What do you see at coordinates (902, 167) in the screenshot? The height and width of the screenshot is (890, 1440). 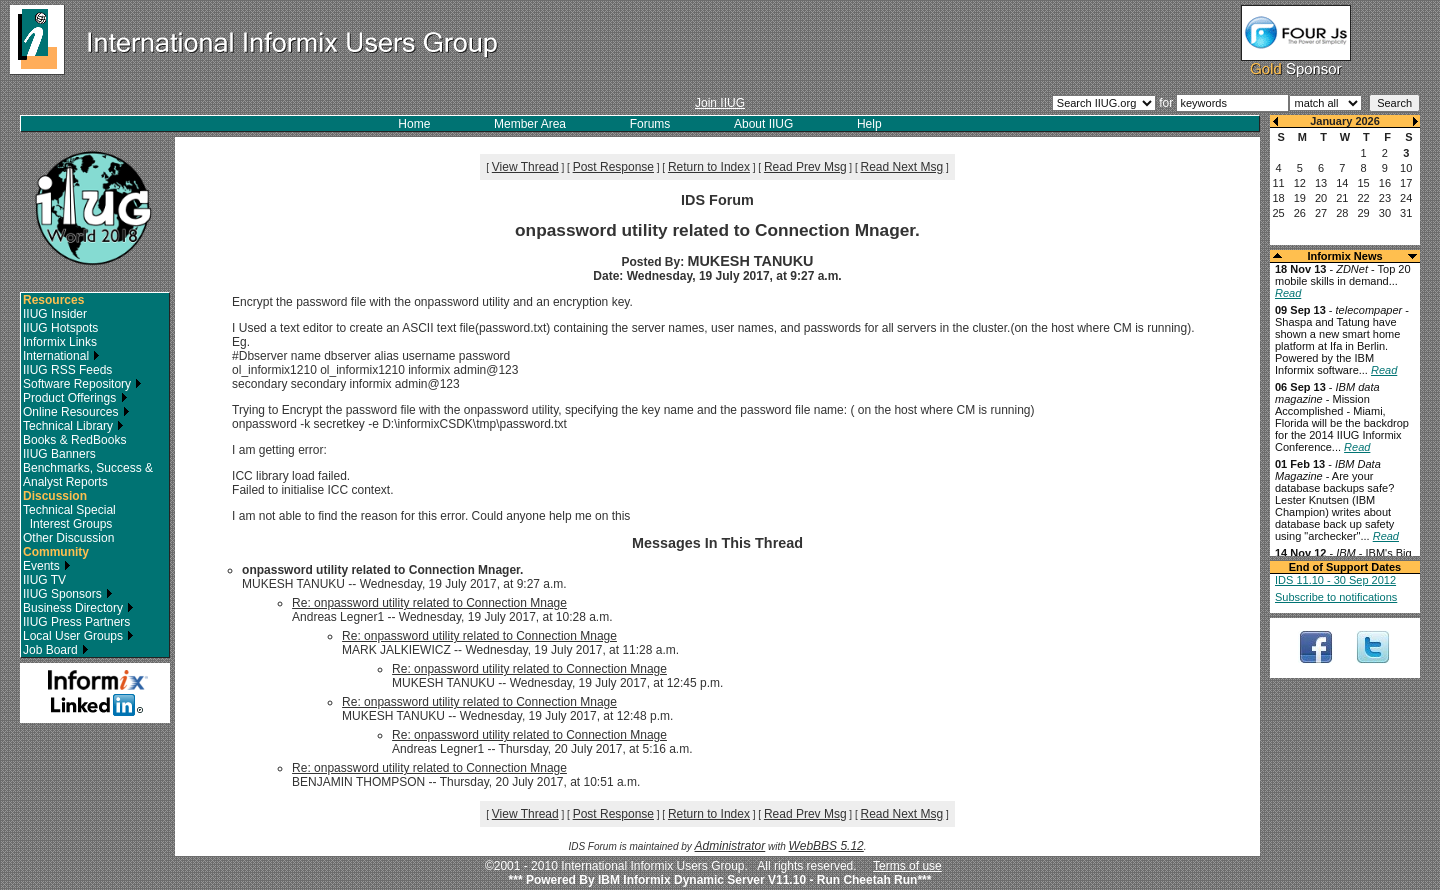 I see `Read Next Msg` at bounding box center [902, 167].